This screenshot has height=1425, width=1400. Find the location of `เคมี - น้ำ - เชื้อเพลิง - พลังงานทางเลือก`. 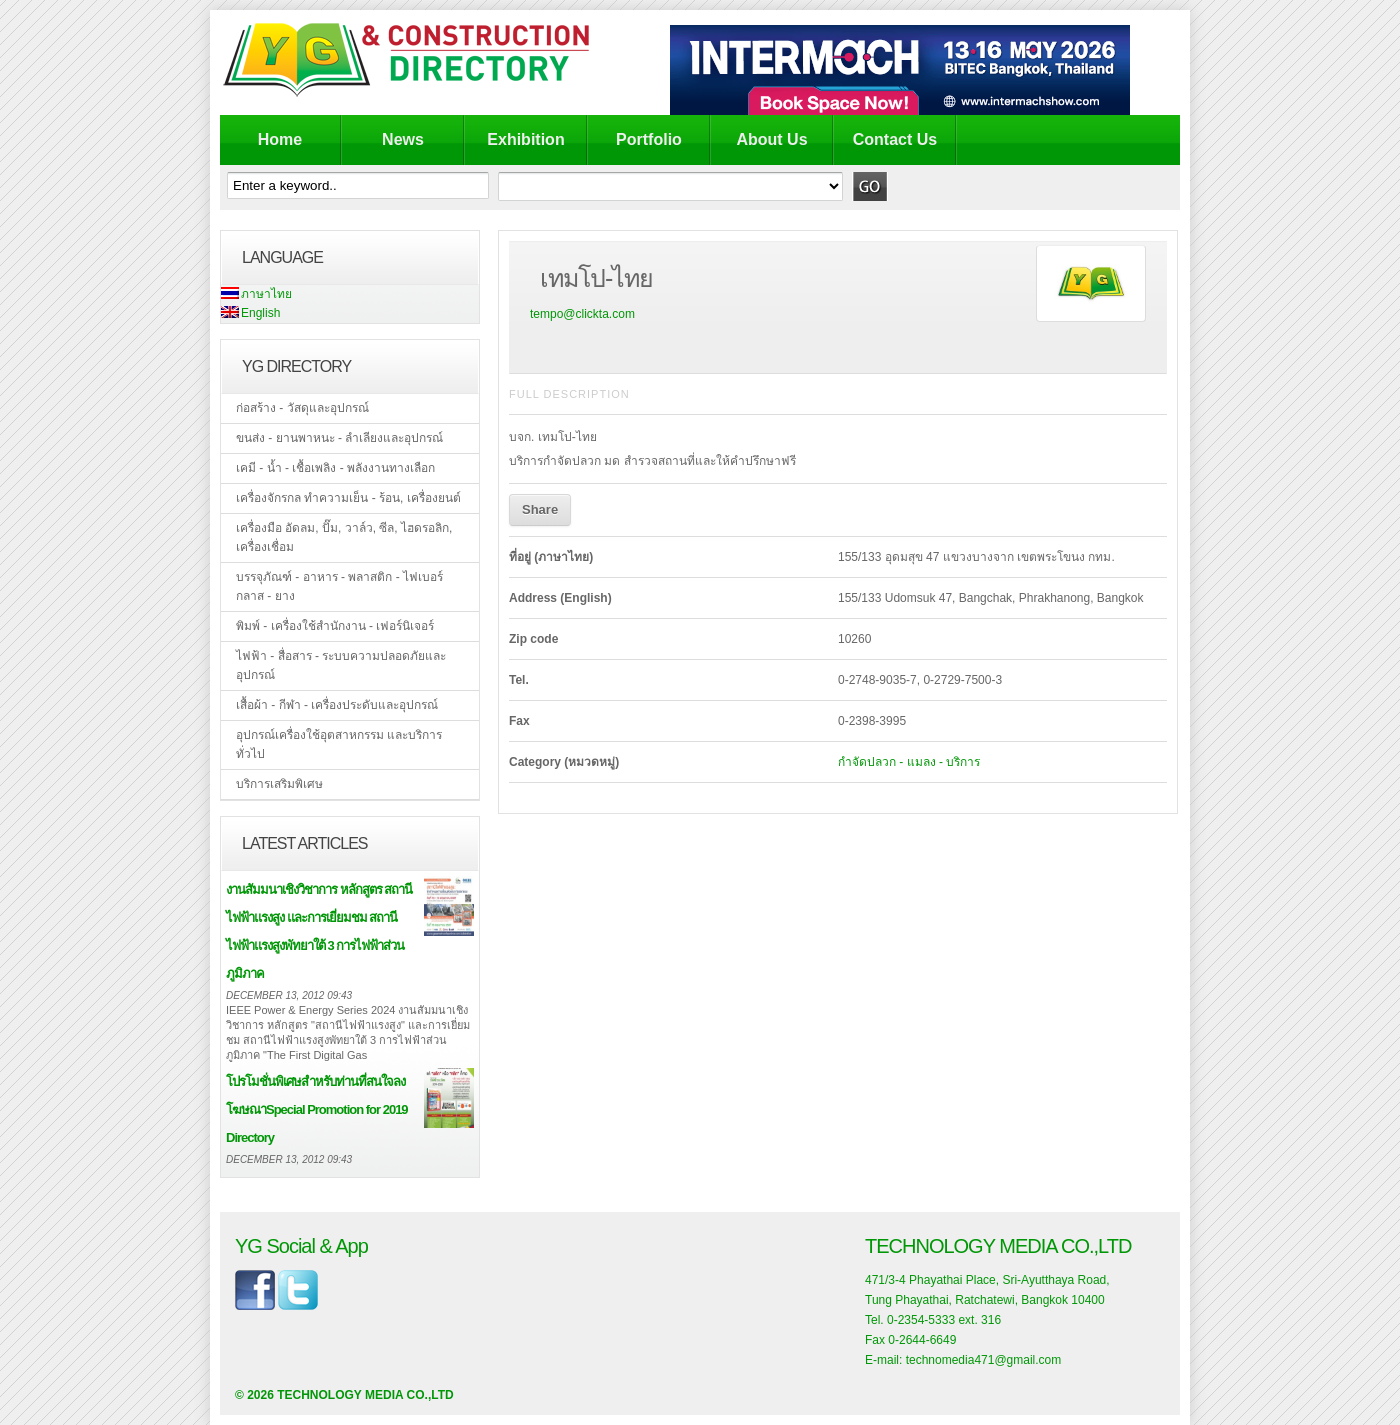

เคมี - น้ำ - เชื้อเพลิง - พลังงานทางเลือก is located at coordinates (335, 468).